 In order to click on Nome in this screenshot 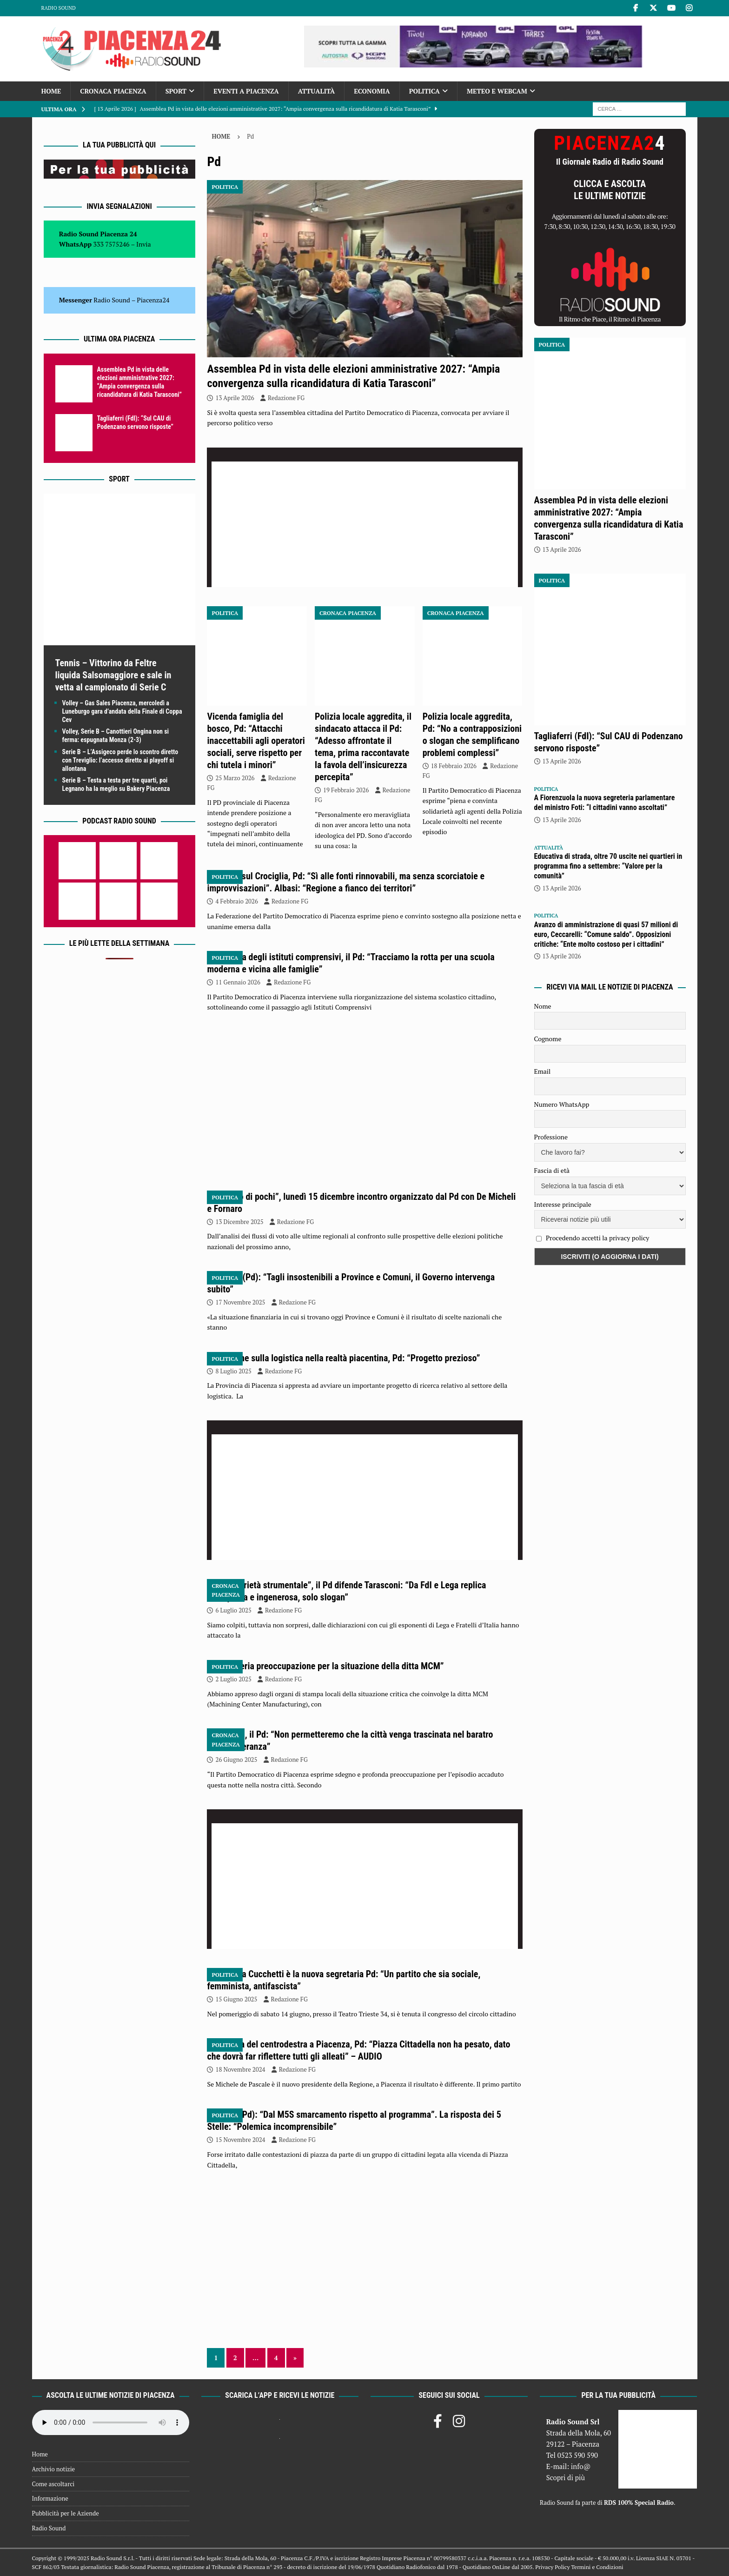, I will do `click(542, 1006)`.